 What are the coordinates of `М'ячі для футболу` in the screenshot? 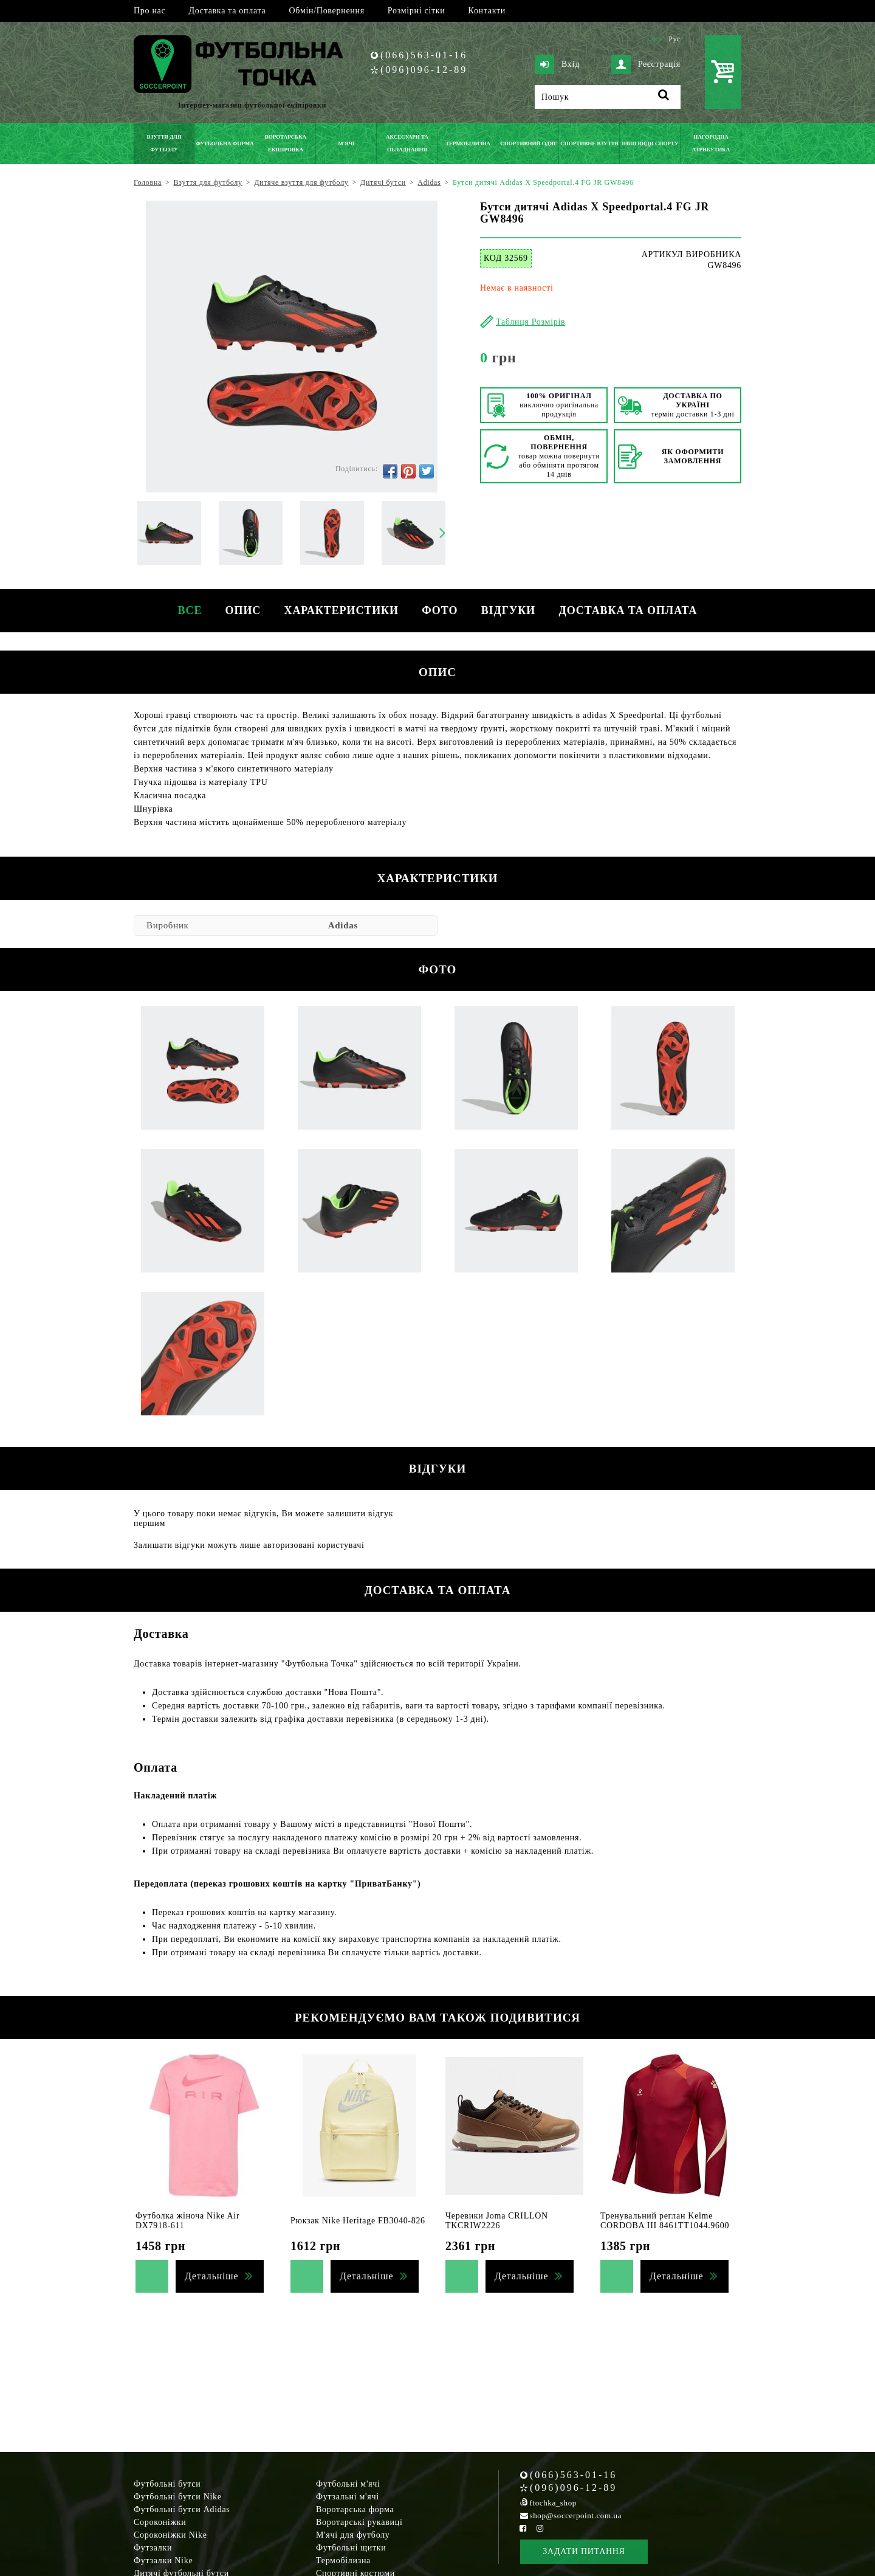 It's located at (353, 2535).